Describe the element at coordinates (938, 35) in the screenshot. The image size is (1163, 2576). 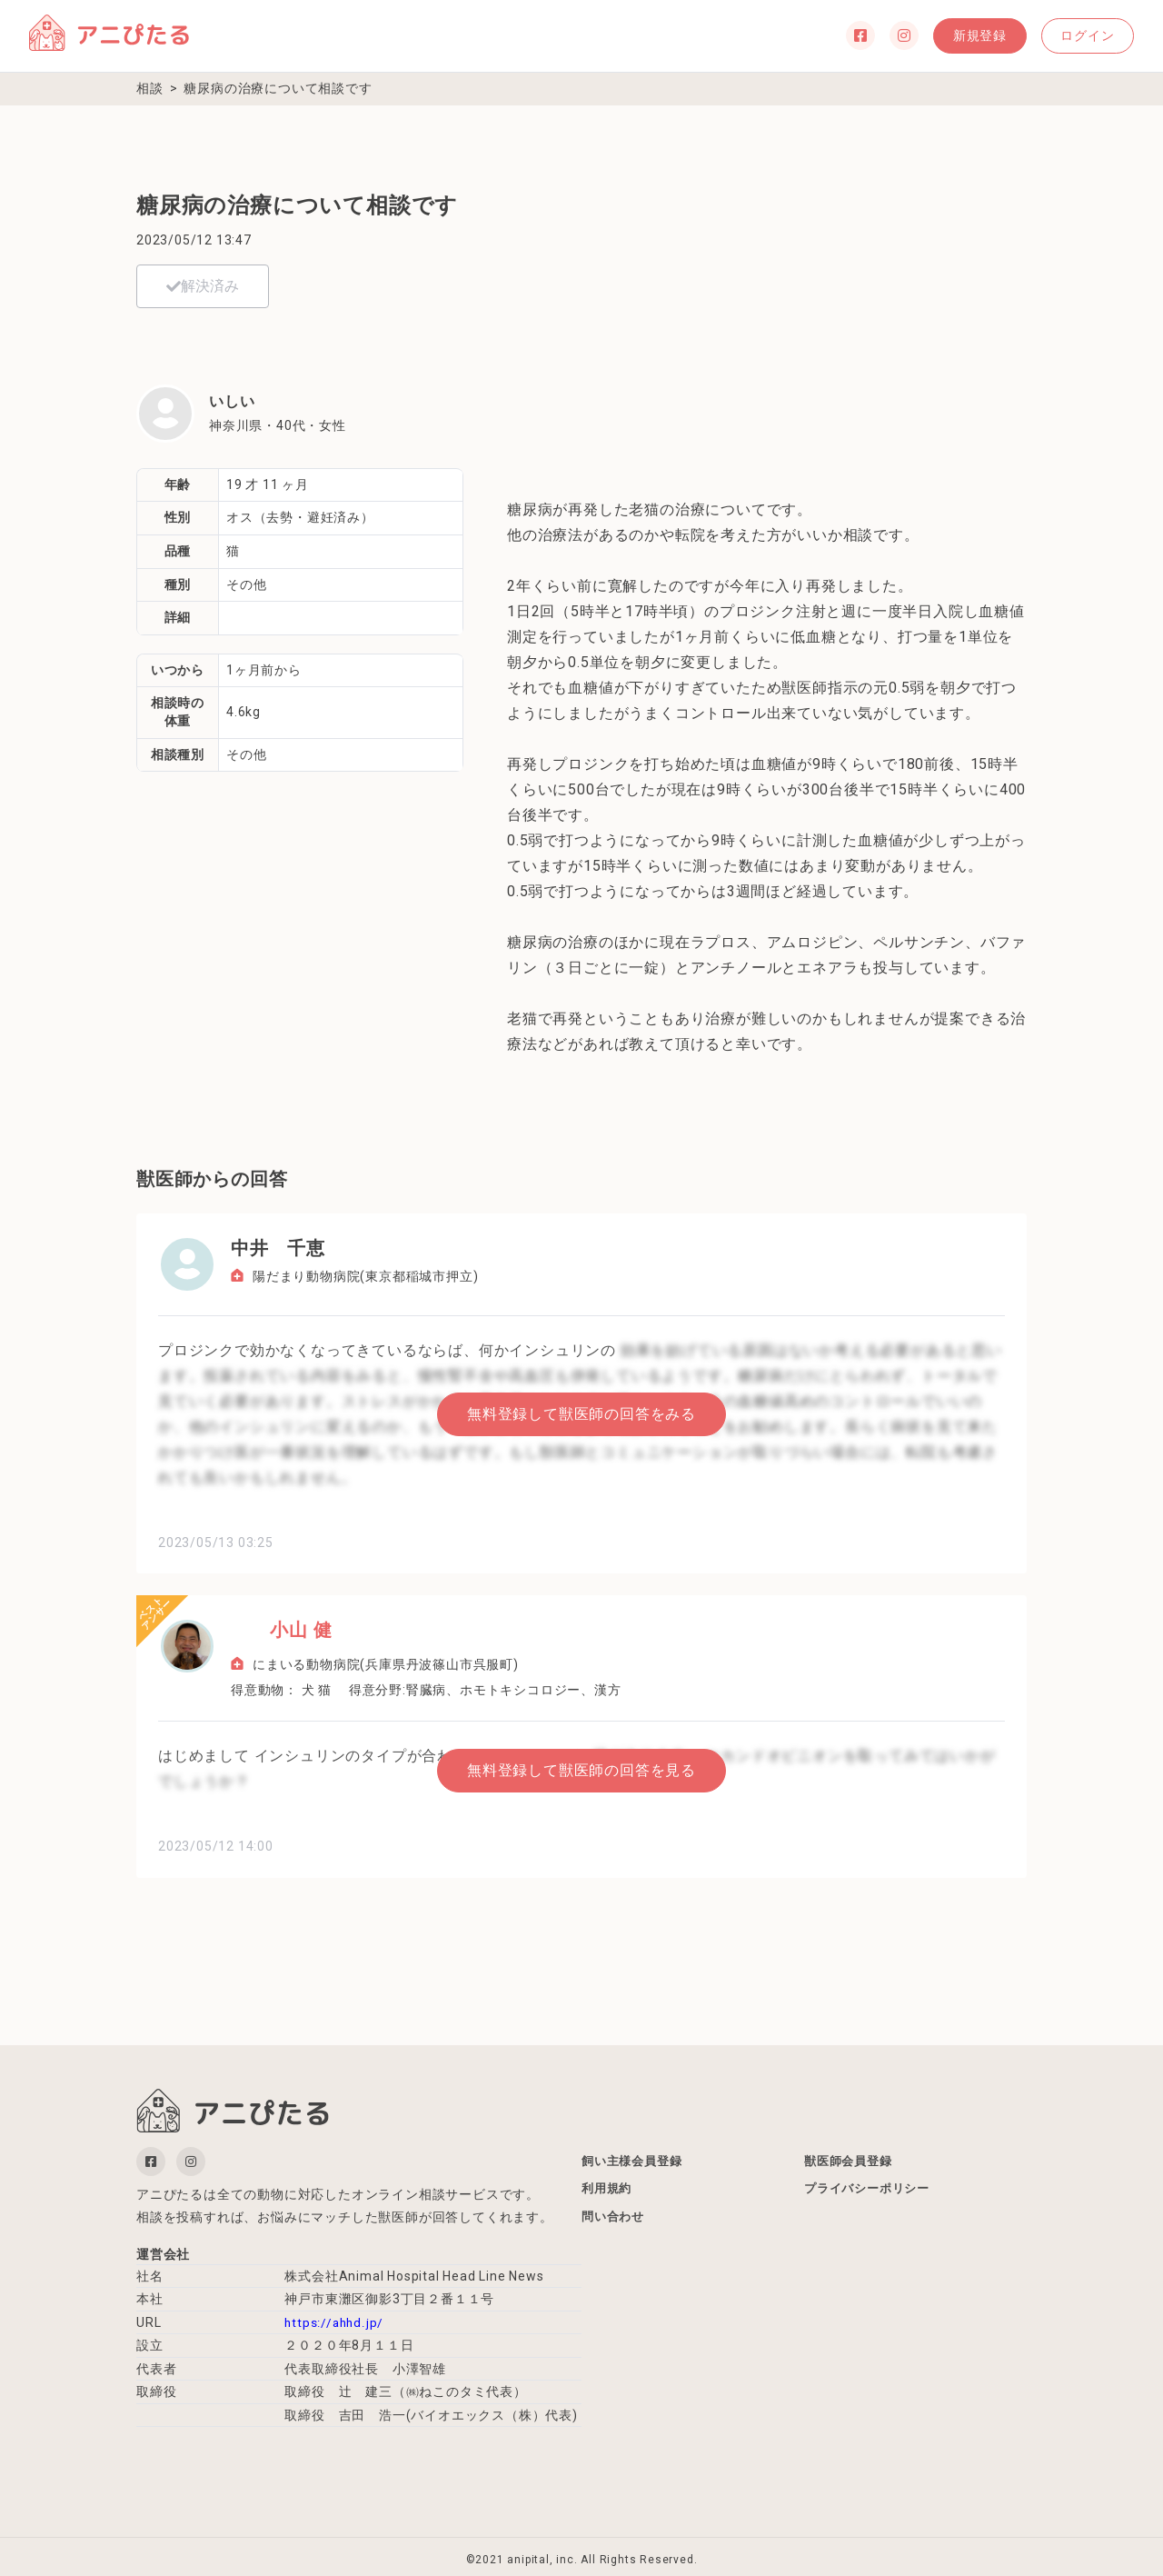
I see `新規登録` at that location.